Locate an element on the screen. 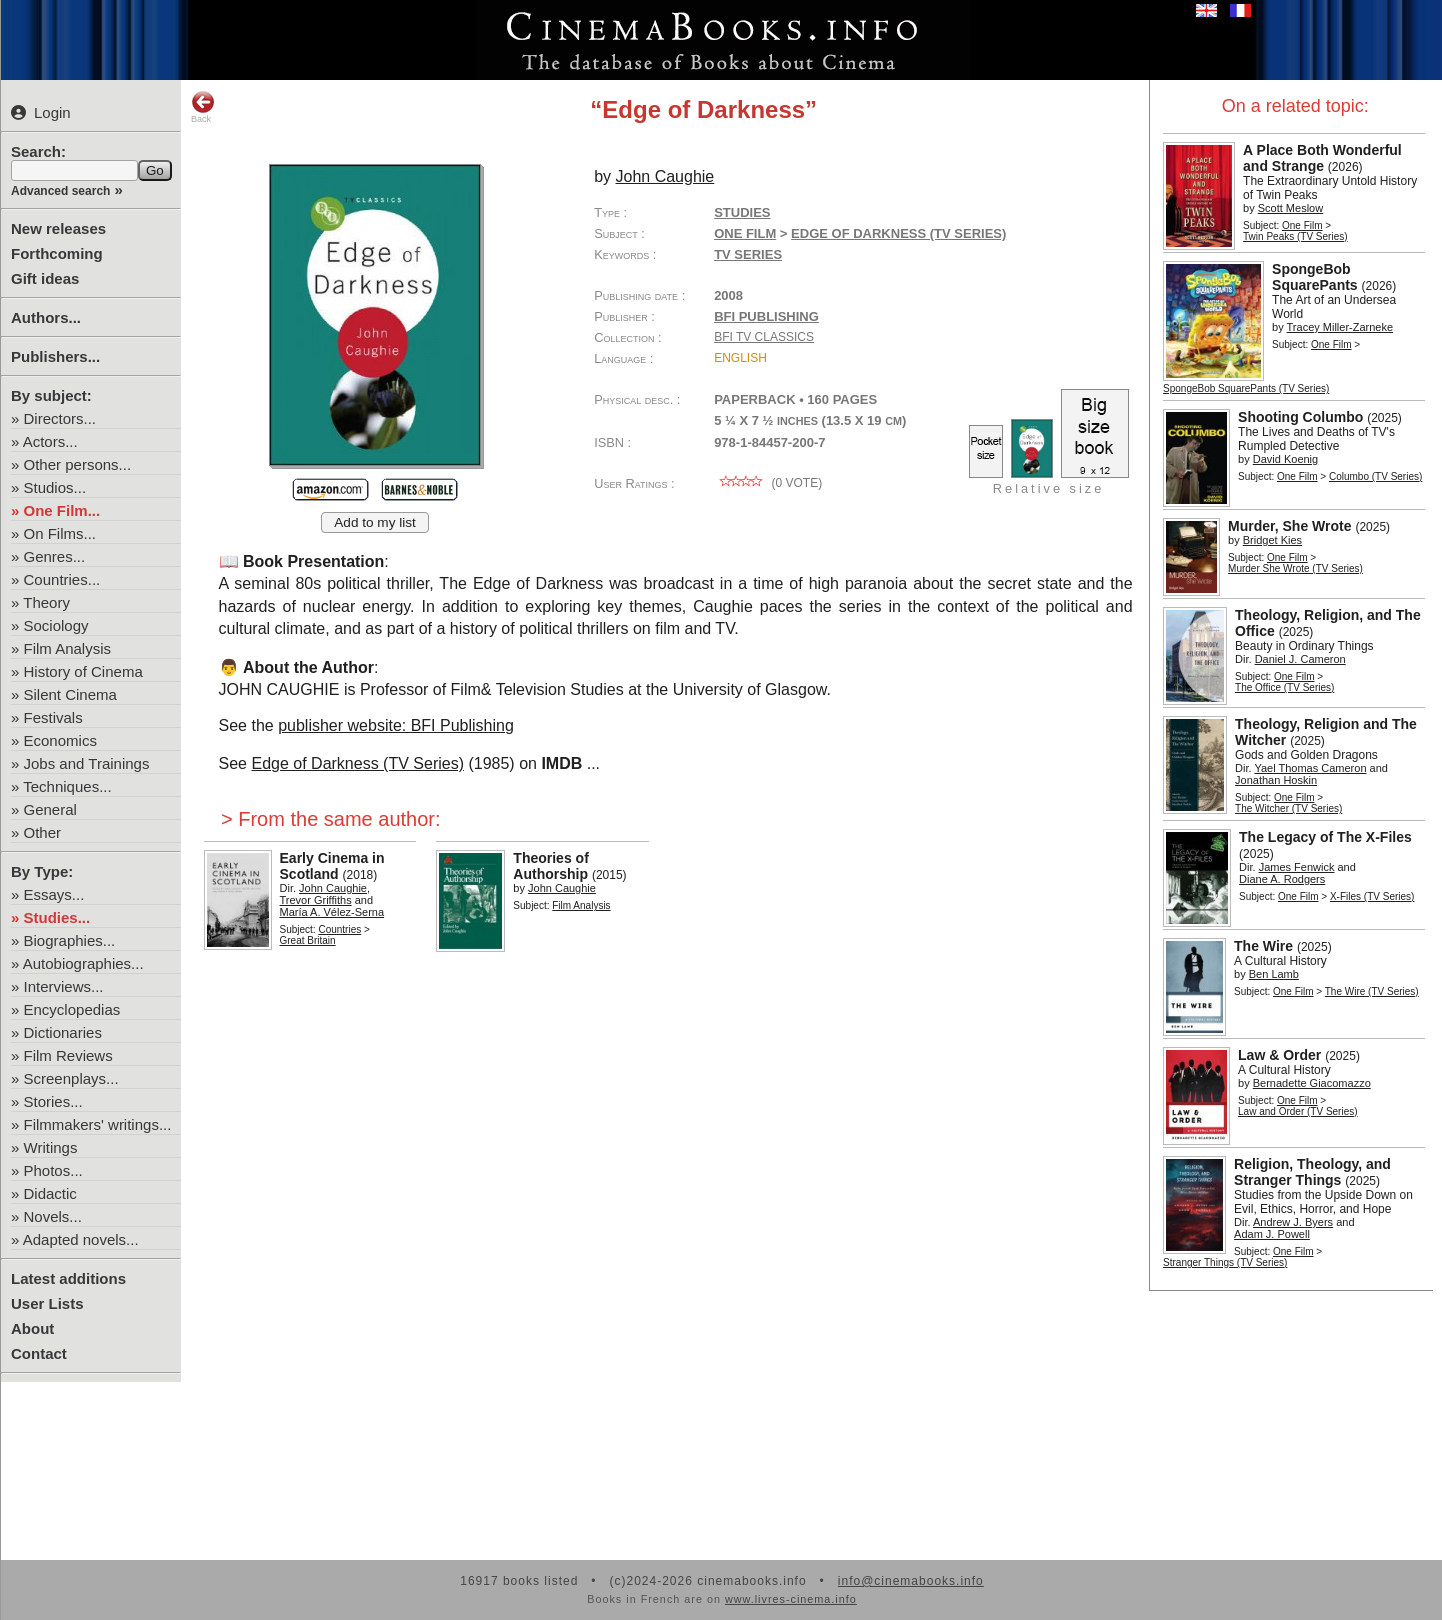 The height and width of the screenshot is (1620, 1442). www.livres-cinema.info is located at coordinates (791, 1599).